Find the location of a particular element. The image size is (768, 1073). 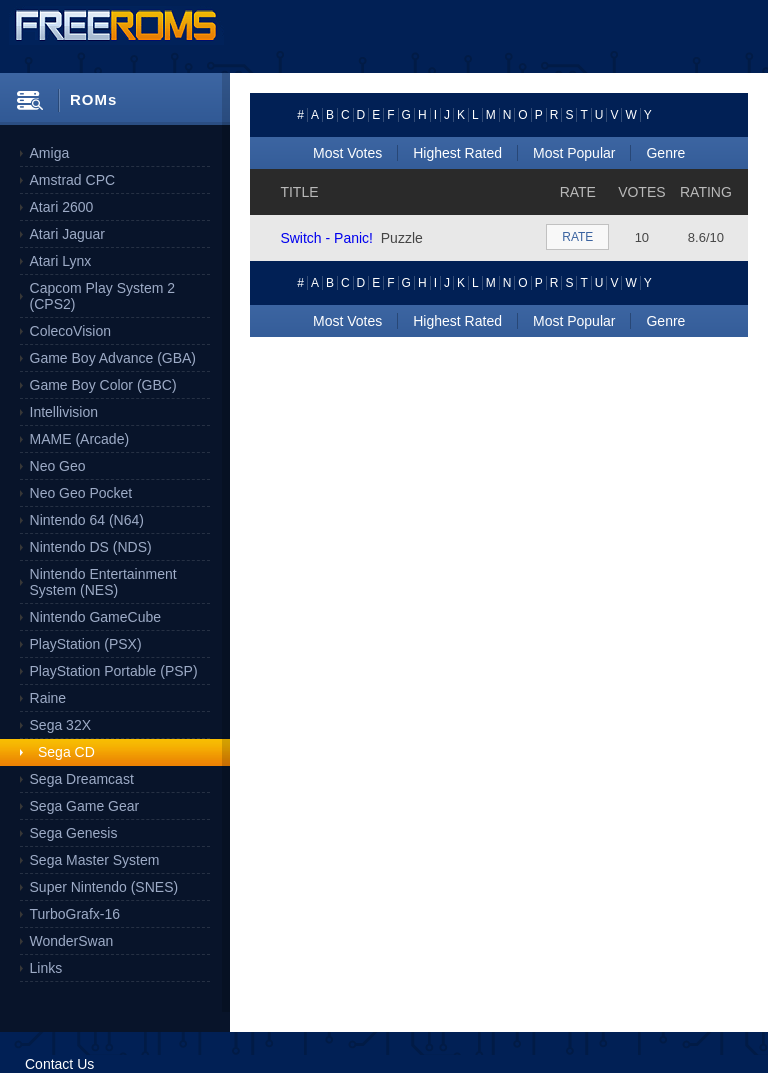

PlayStation (PSX) is located at coordinates (86, 644).